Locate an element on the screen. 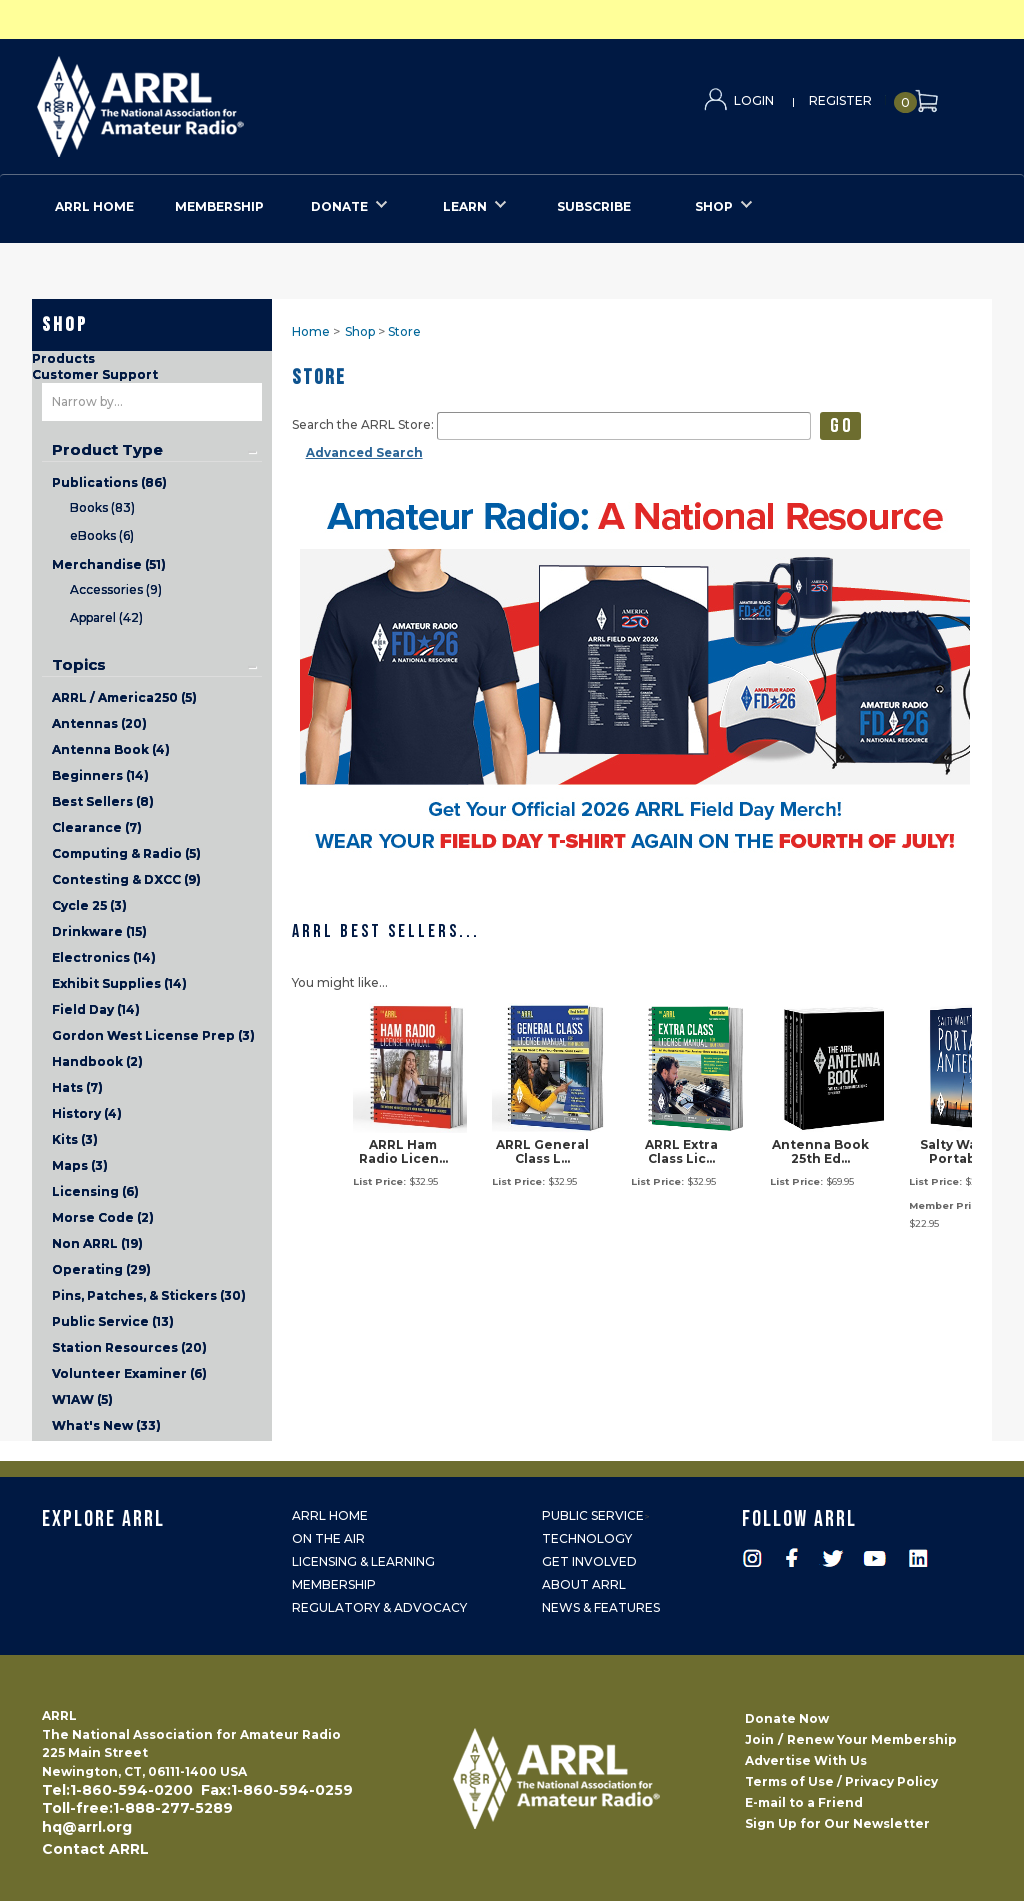 This screenshot has width=1024, height=1901. Donate Now is located at coordinates (787, 1718).